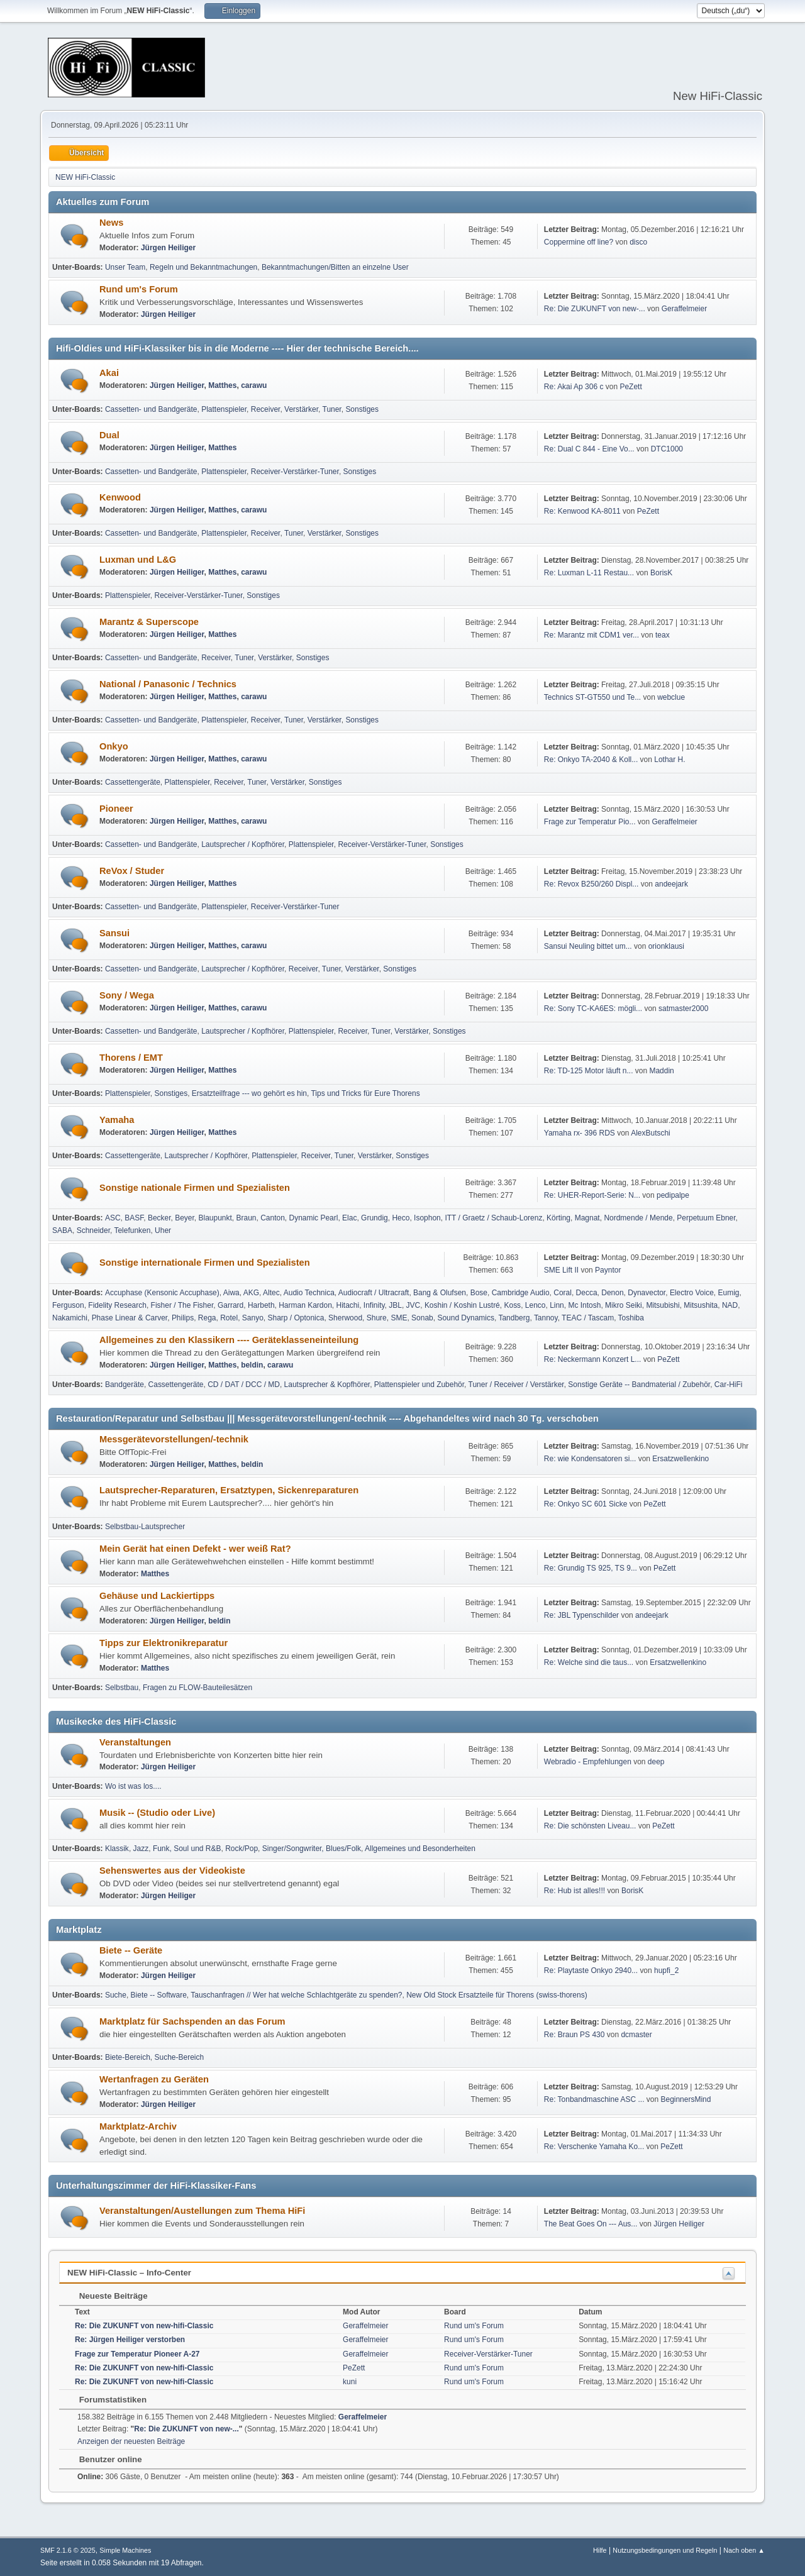 Image resolution: width=805 pixels, height=2576 pixels. I want to click on orionklausi, so click(666, 946).